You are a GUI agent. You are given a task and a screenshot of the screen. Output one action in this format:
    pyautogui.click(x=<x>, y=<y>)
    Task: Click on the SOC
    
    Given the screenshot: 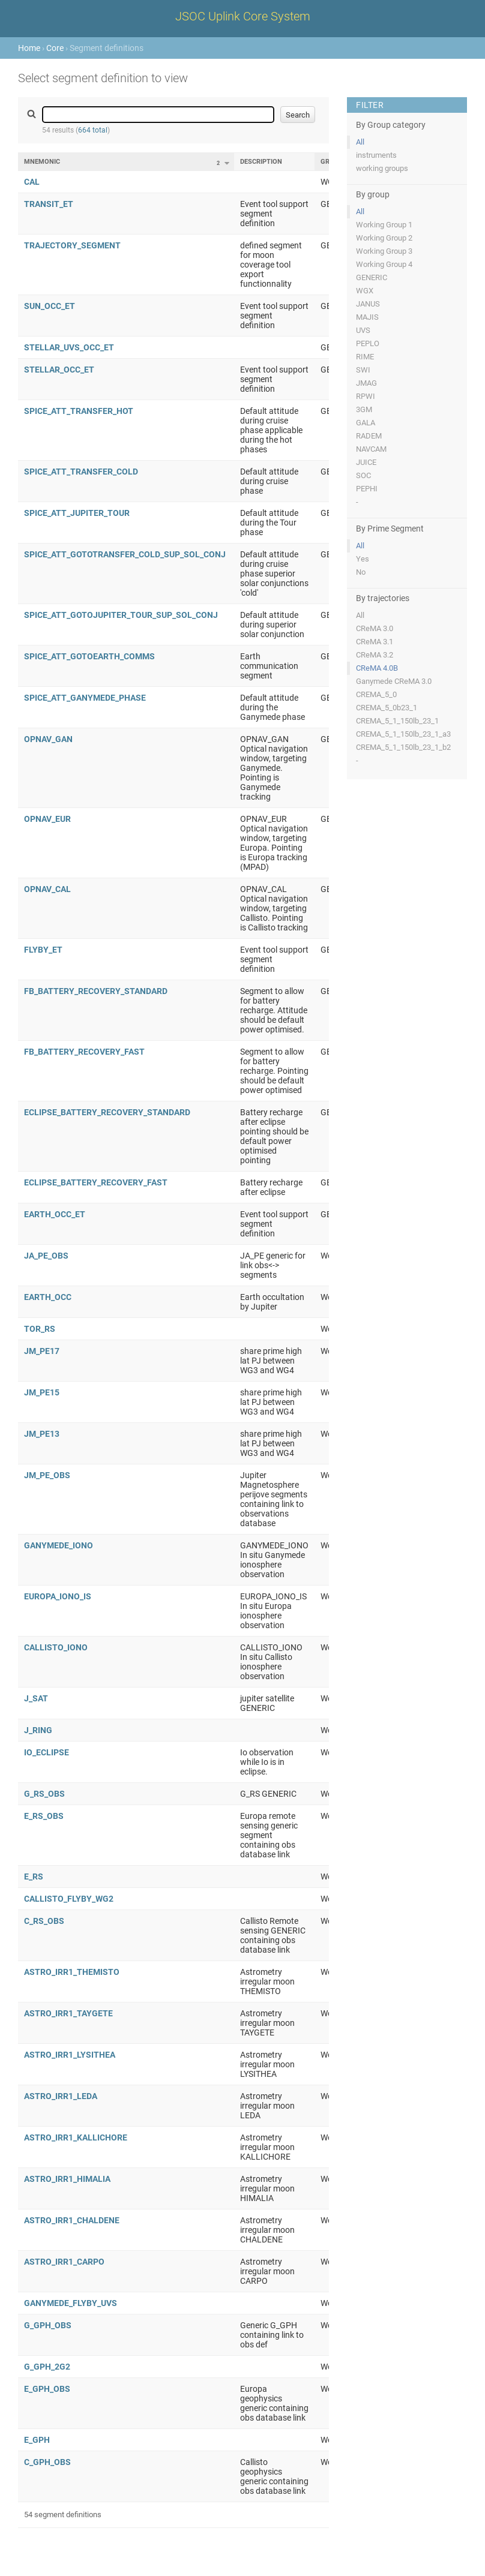 What is the action you would take?
    pyautogui.click(x=363, y=475)
    